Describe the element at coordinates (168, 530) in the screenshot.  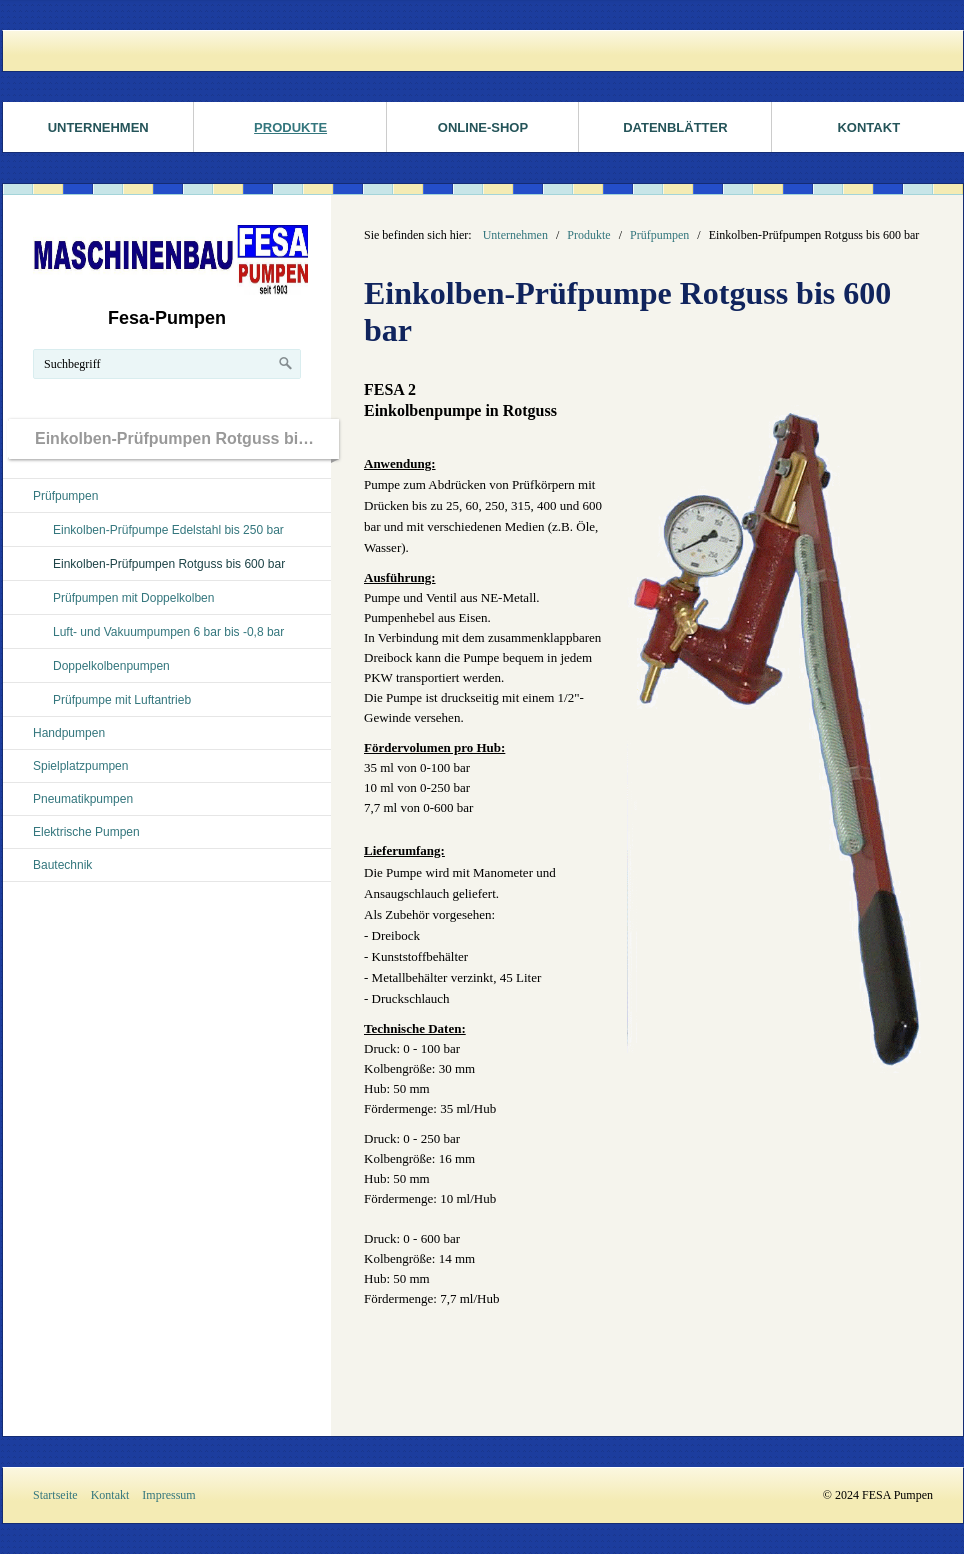
I see `Einkolben-Prüfpumpe Edelstahl bis 250 bar` at that location.